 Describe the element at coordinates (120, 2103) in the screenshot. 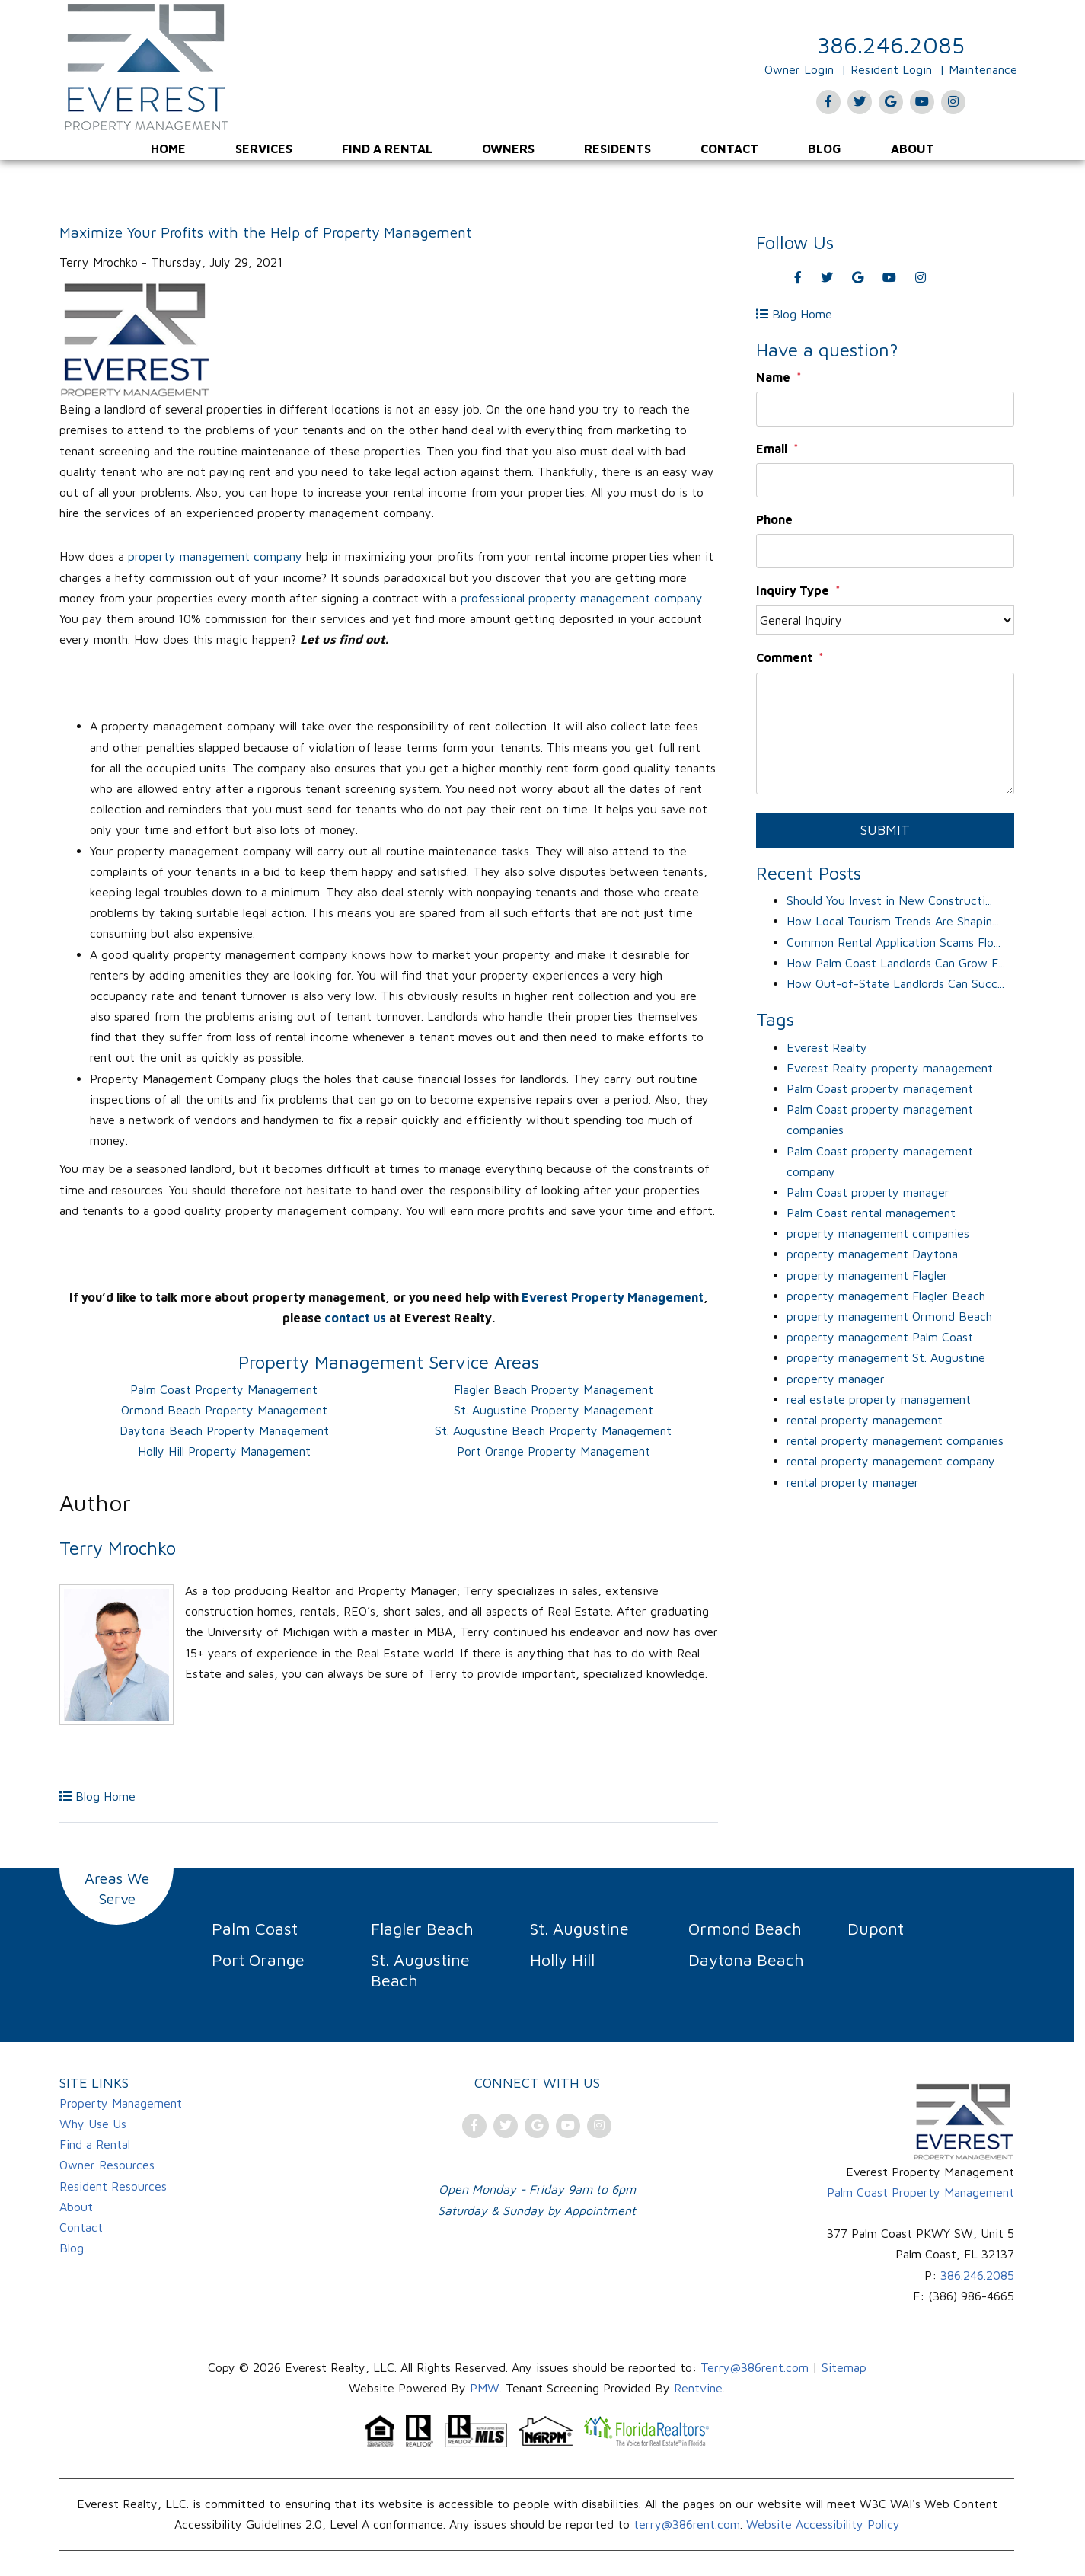

I see `Property Management` at that location.